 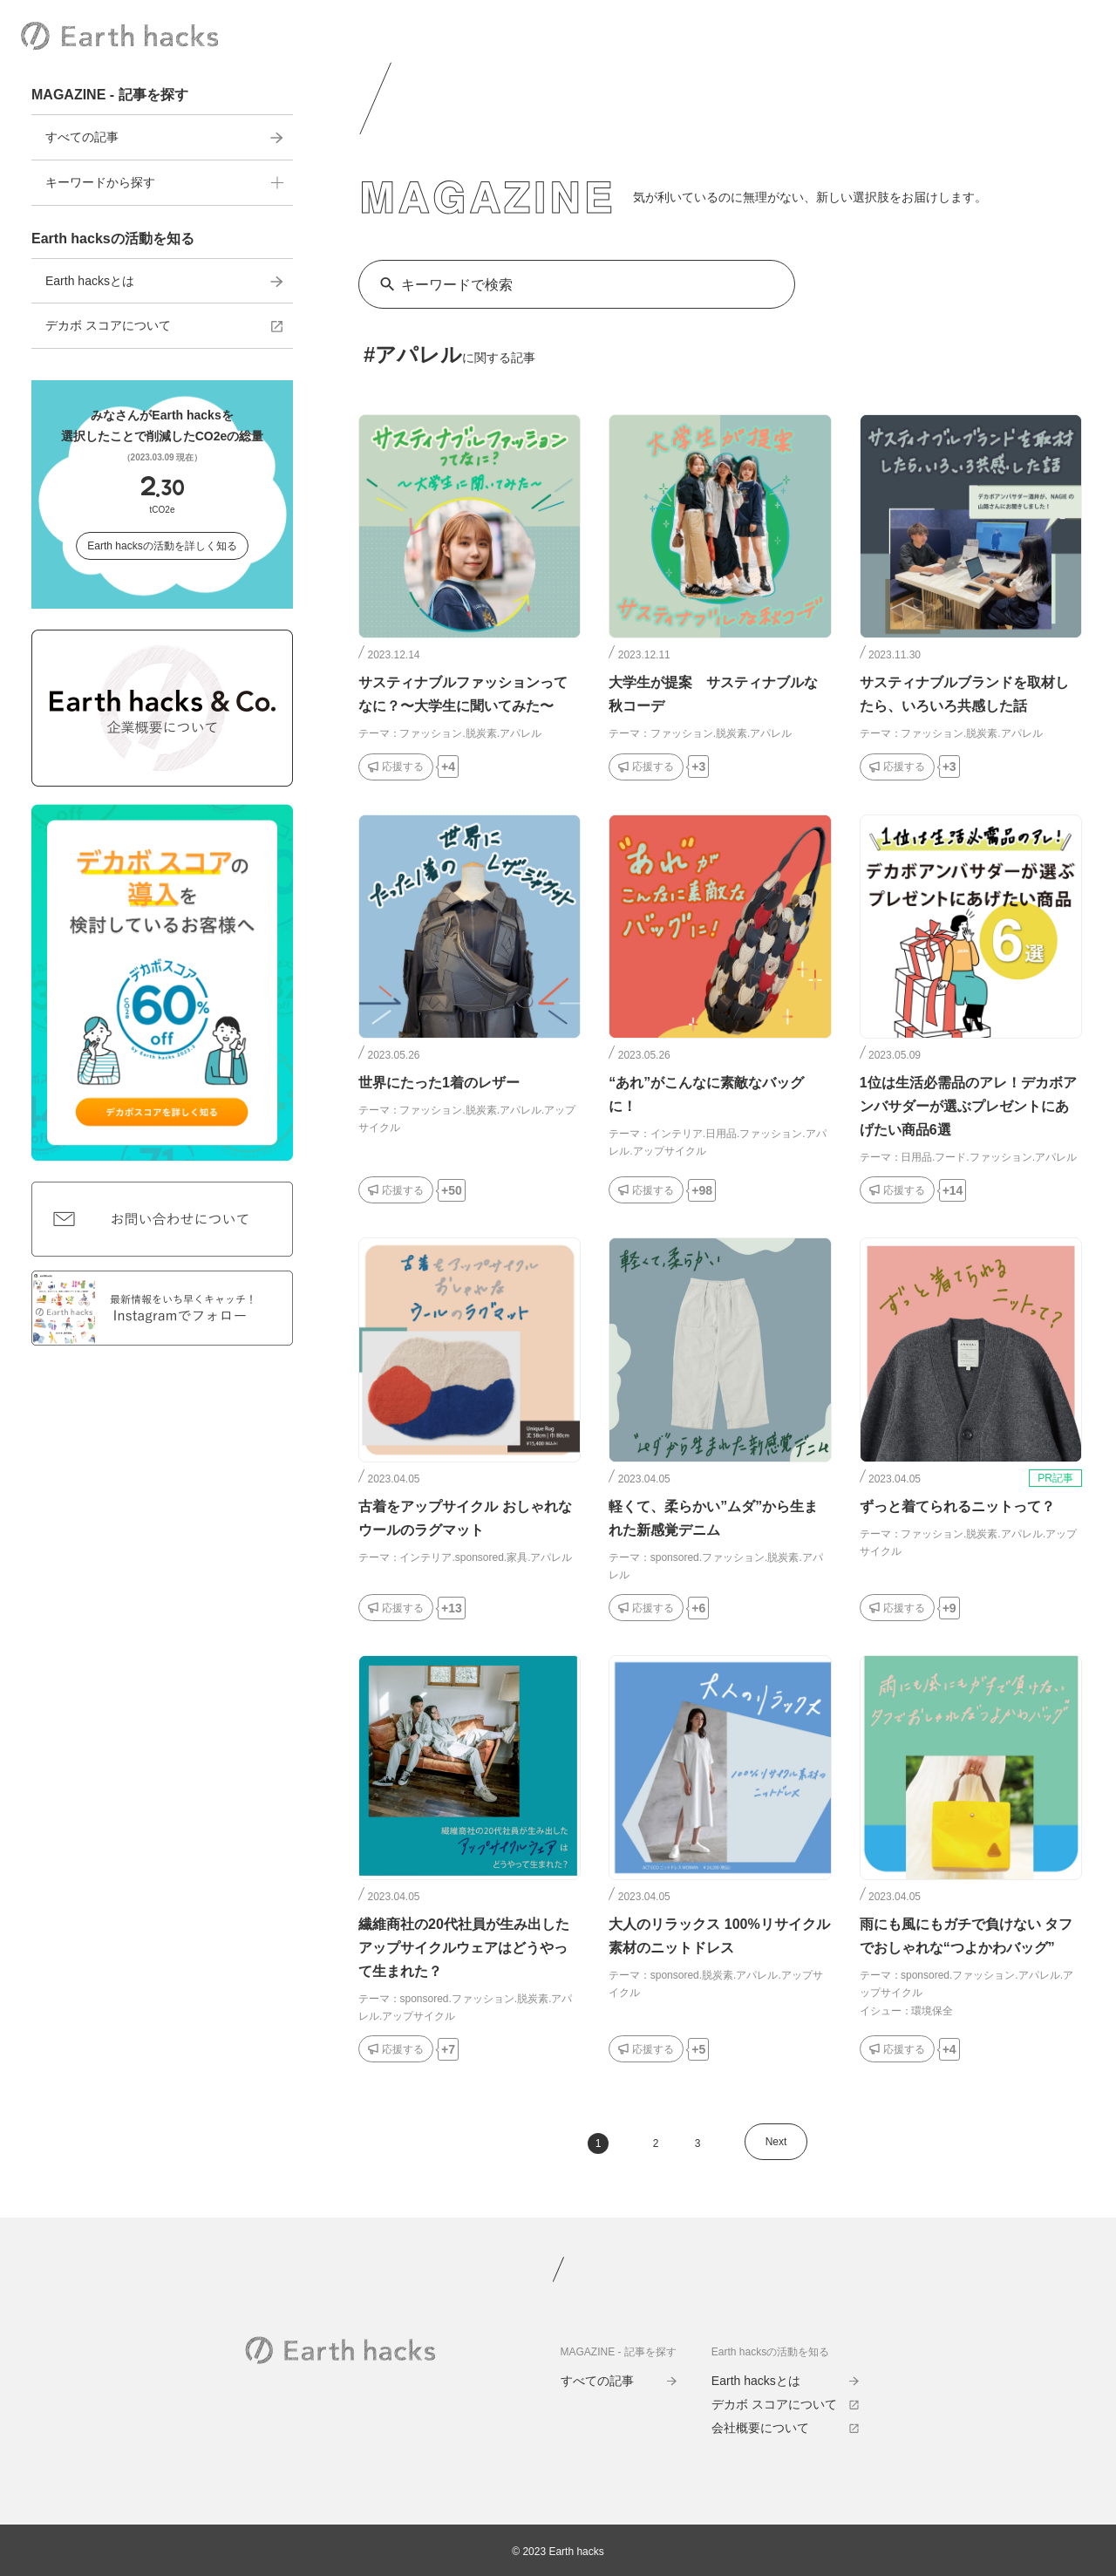 What do you see at coordinates (164, 325) in the screenshot?
I see `デカボ スコアについて` at bounding box center [164, 325].